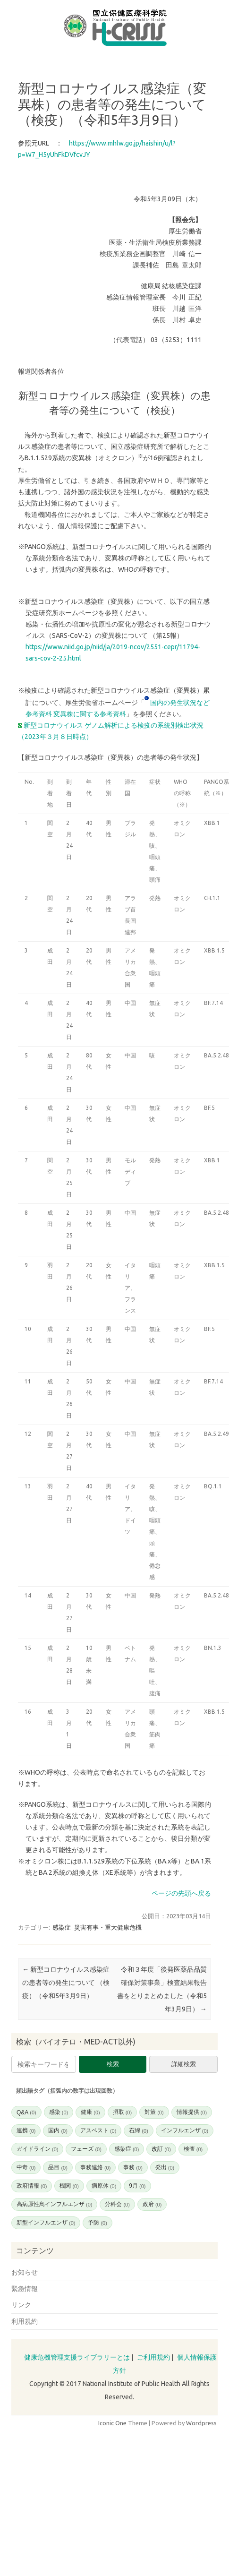 Image resolution: width=229 pixels, height=2576 pixels. I want to click on 緊急情報, so click(24, 2289).